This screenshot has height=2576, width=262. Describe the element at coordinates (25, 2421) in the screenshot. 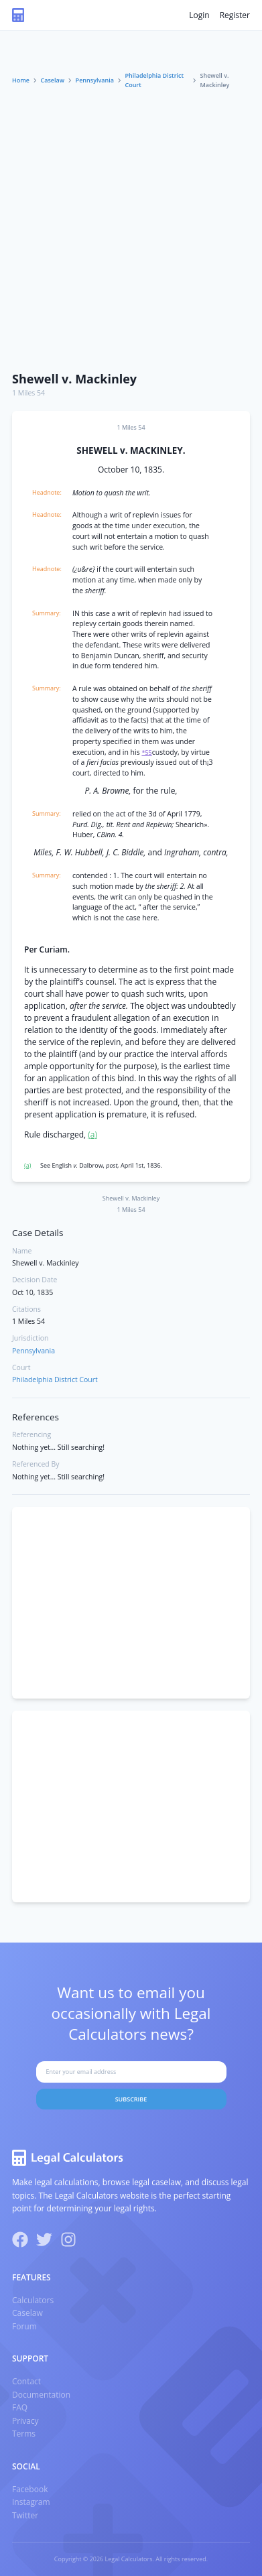

I see `Privacy` at that location.